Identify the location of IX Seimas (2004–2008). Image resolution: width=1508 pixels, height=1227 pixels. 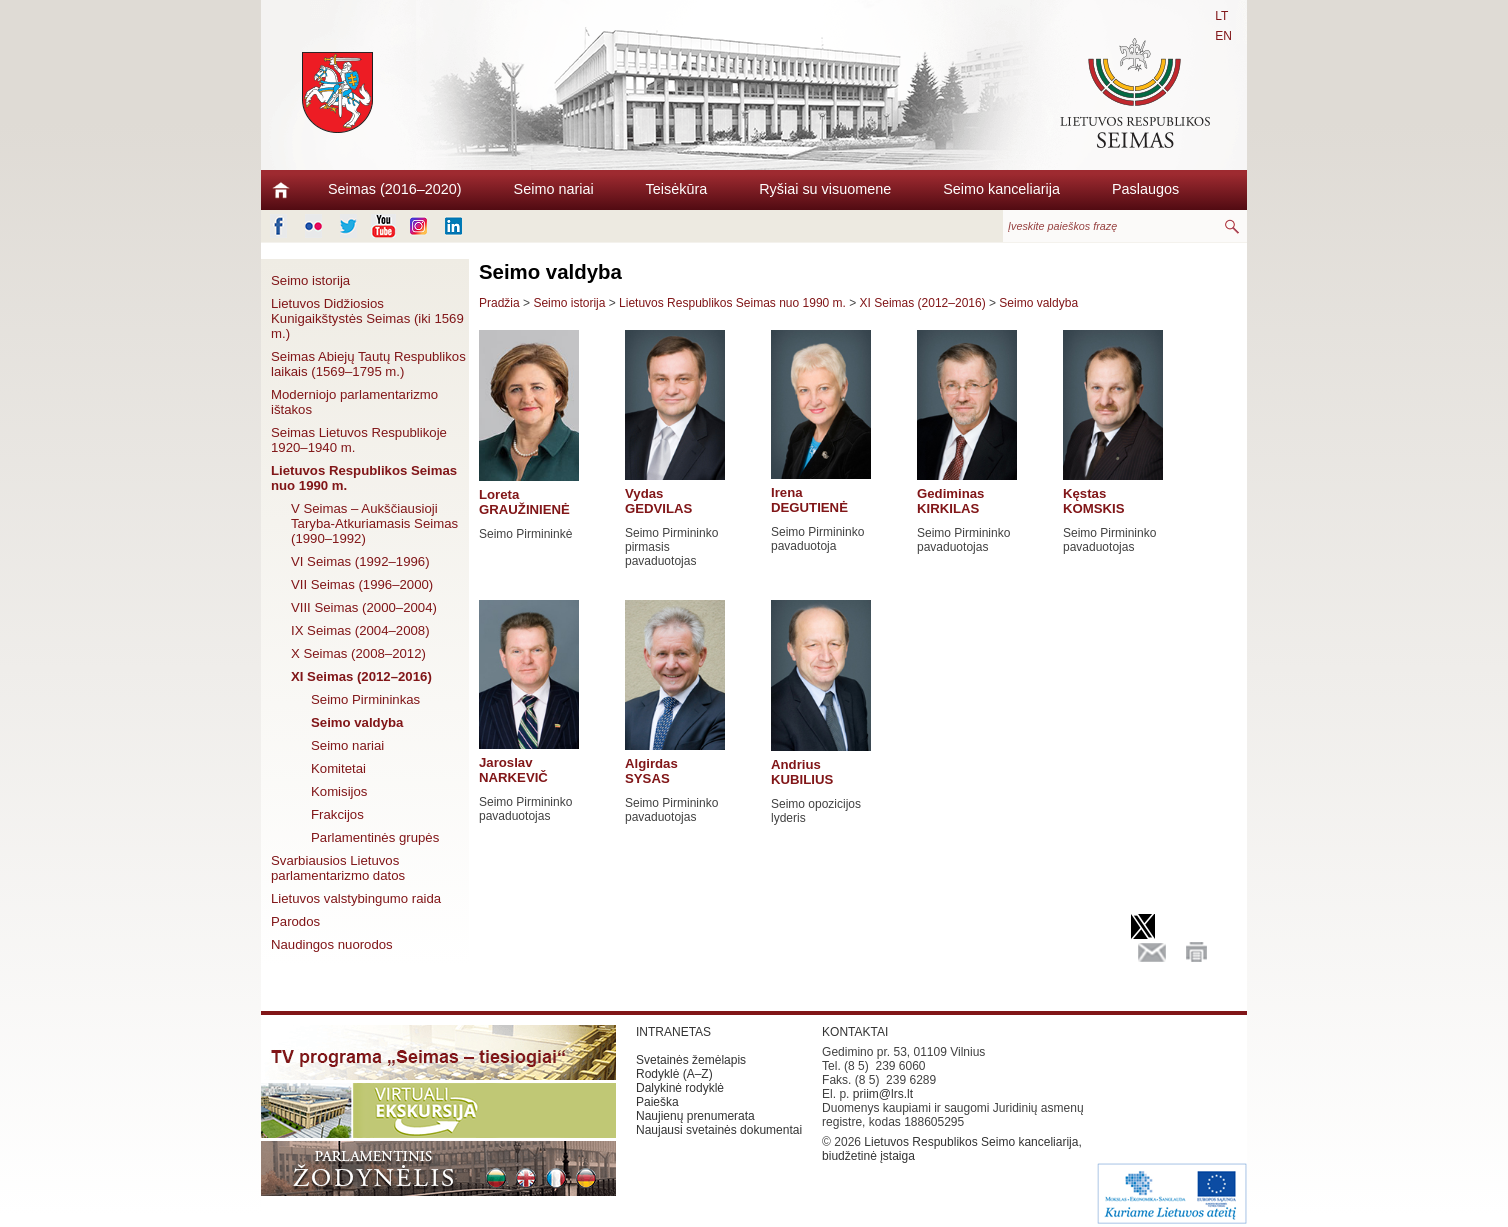
(360, 630).